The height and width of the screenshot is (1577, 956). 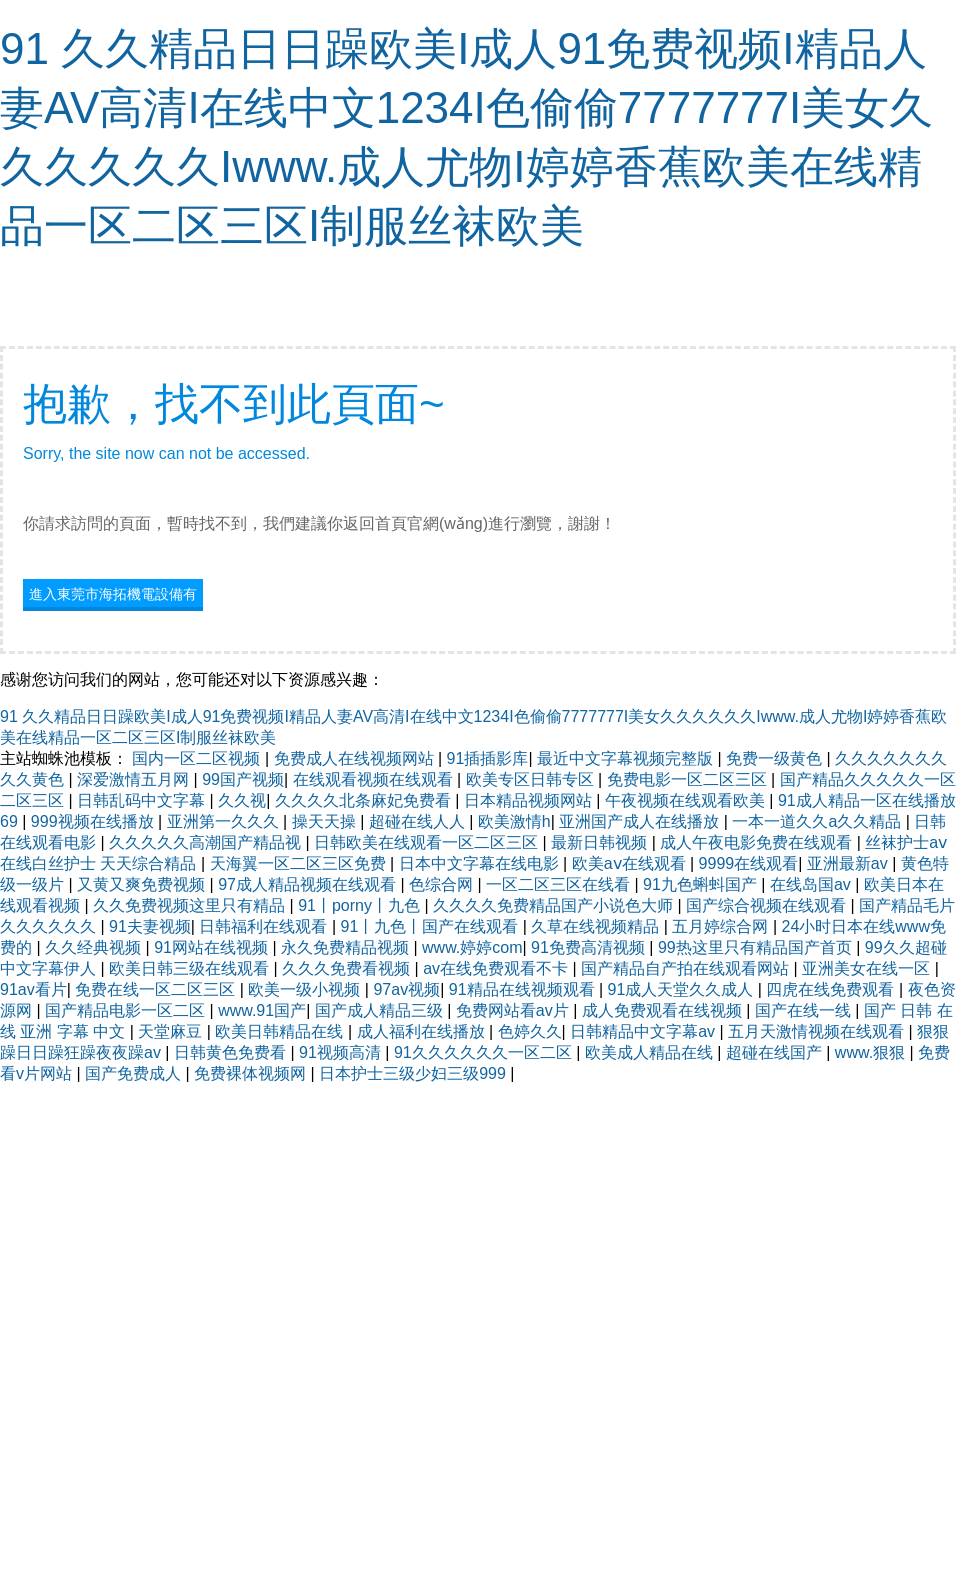 I want to click on 免费一级黄色, so click(x=776, y=758).